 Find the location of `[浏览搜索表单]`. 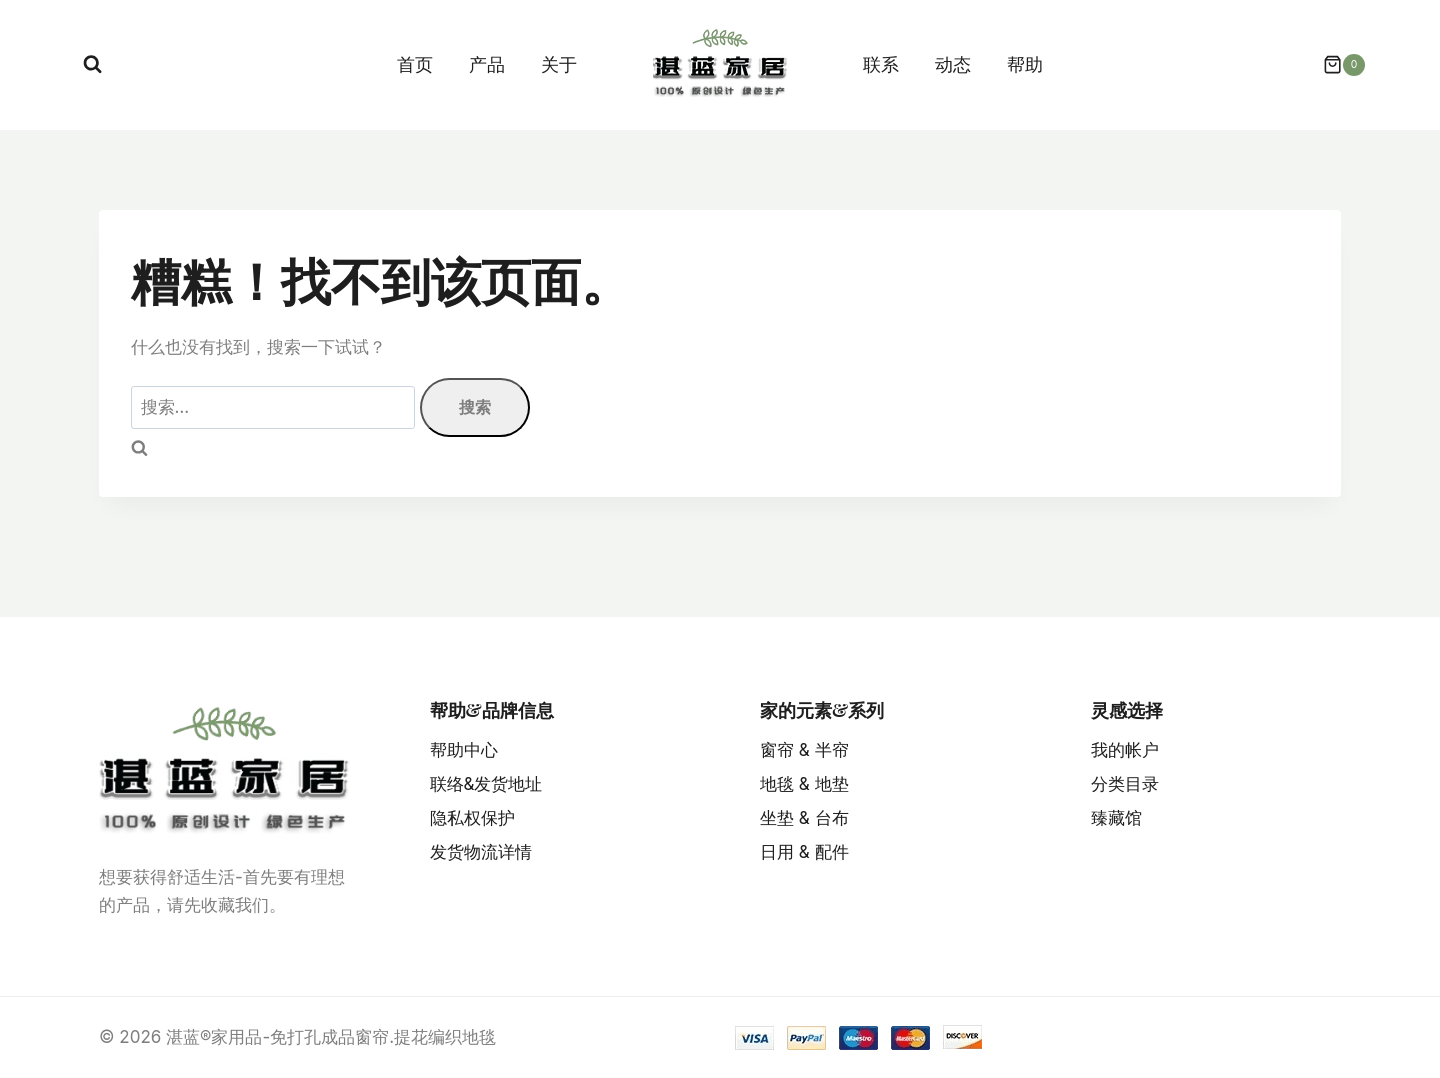

[浏览搜索表单] is located at coordinates (92, 64).